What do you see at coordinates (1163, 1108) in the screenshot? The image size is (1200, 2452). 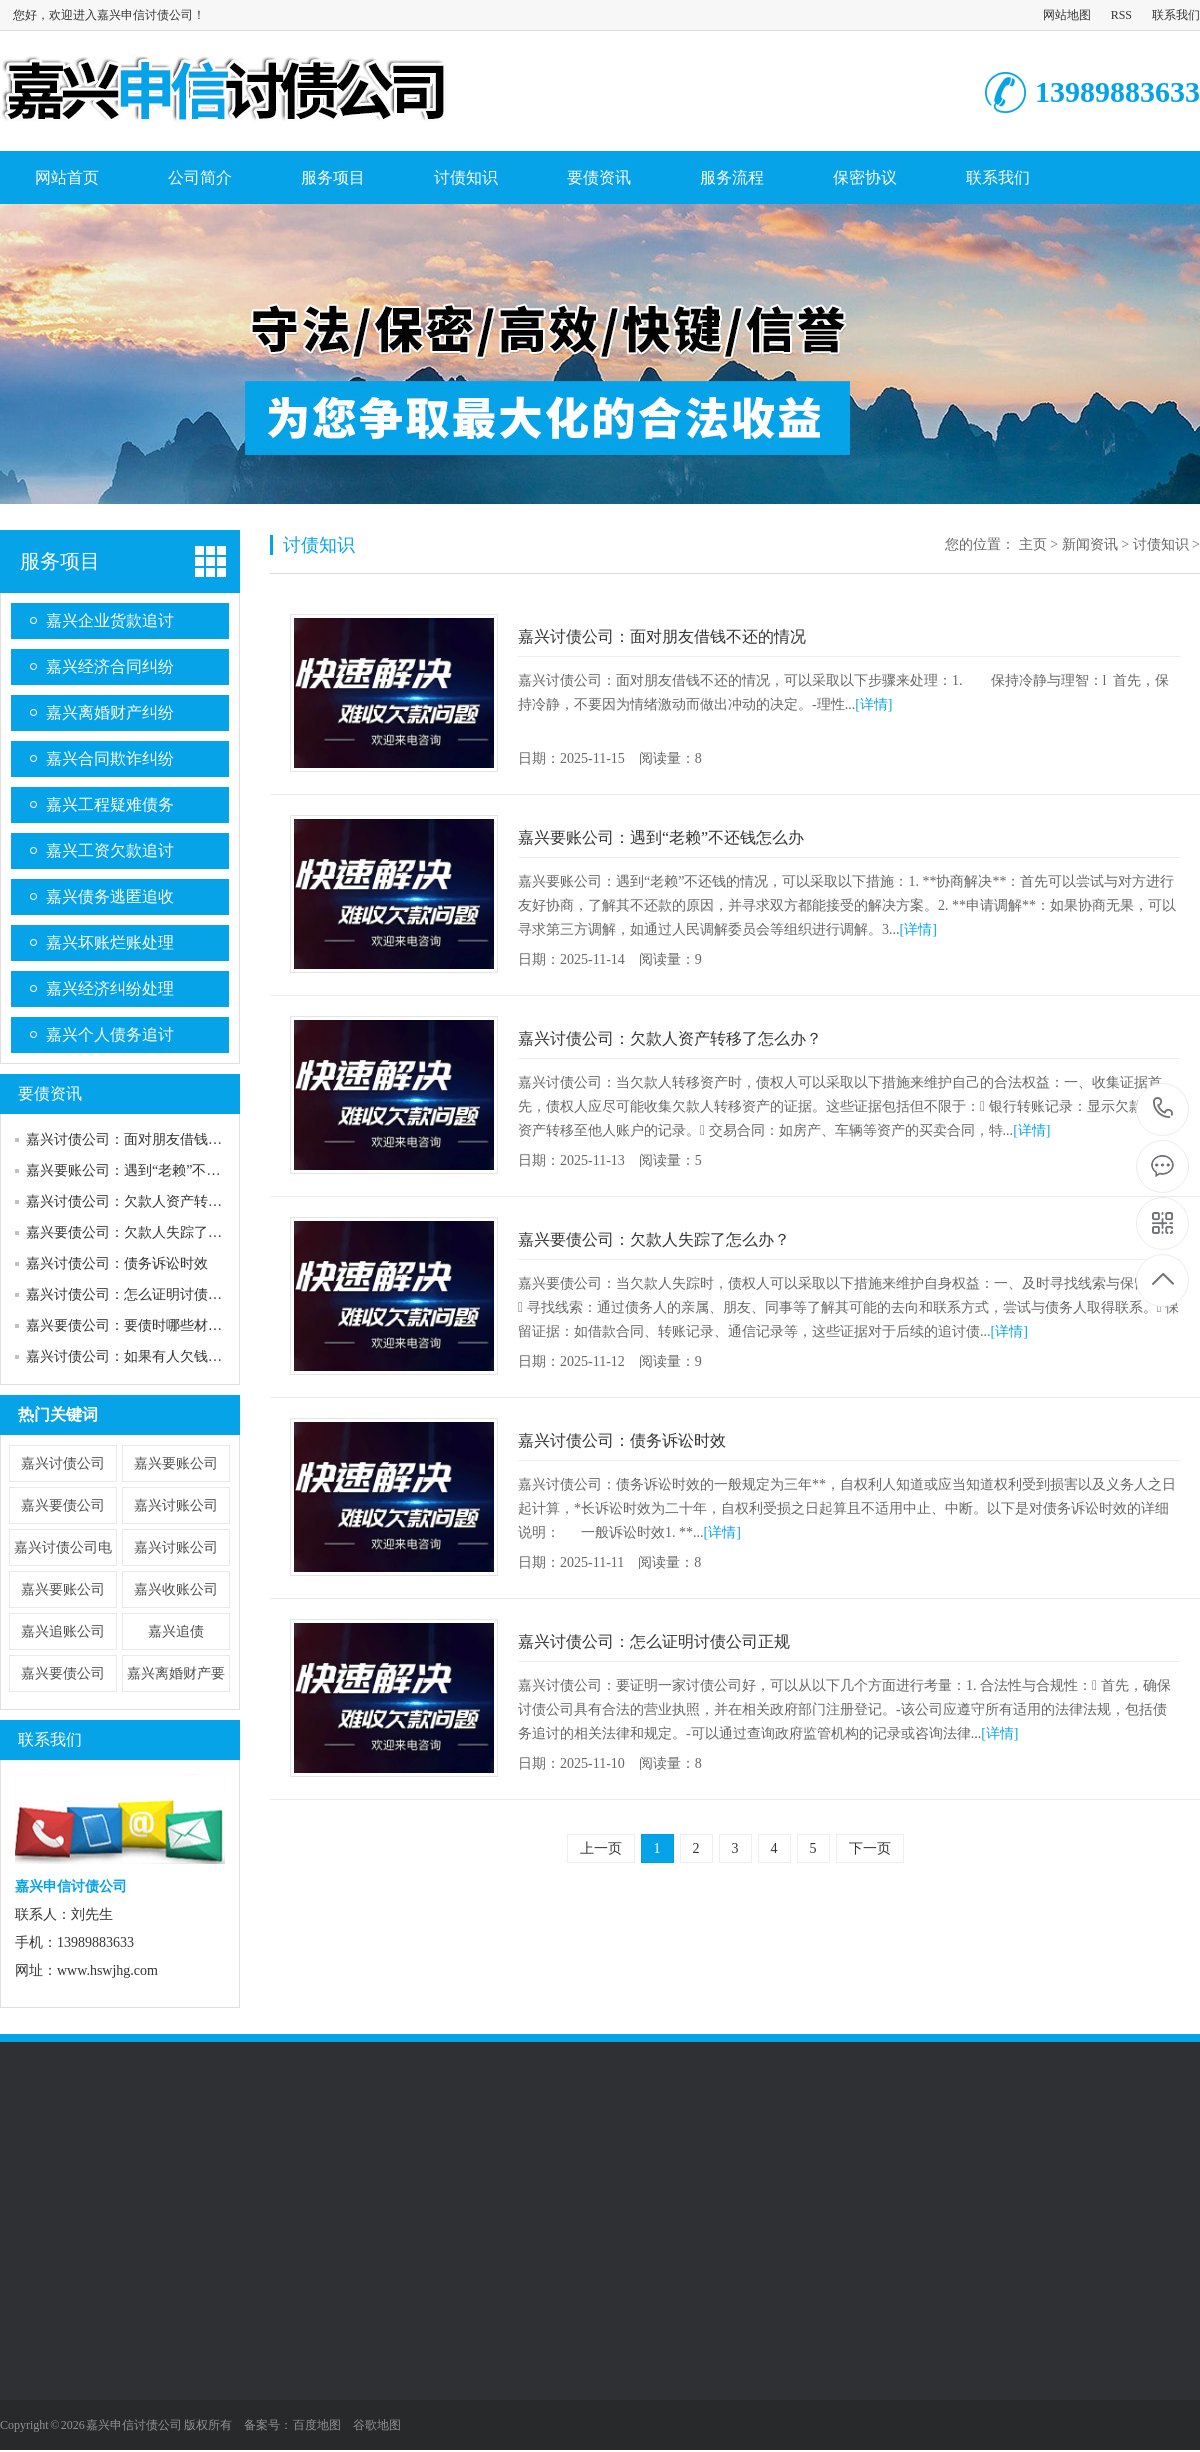 I see `13989883633` at bounding box center [1163, 1108].